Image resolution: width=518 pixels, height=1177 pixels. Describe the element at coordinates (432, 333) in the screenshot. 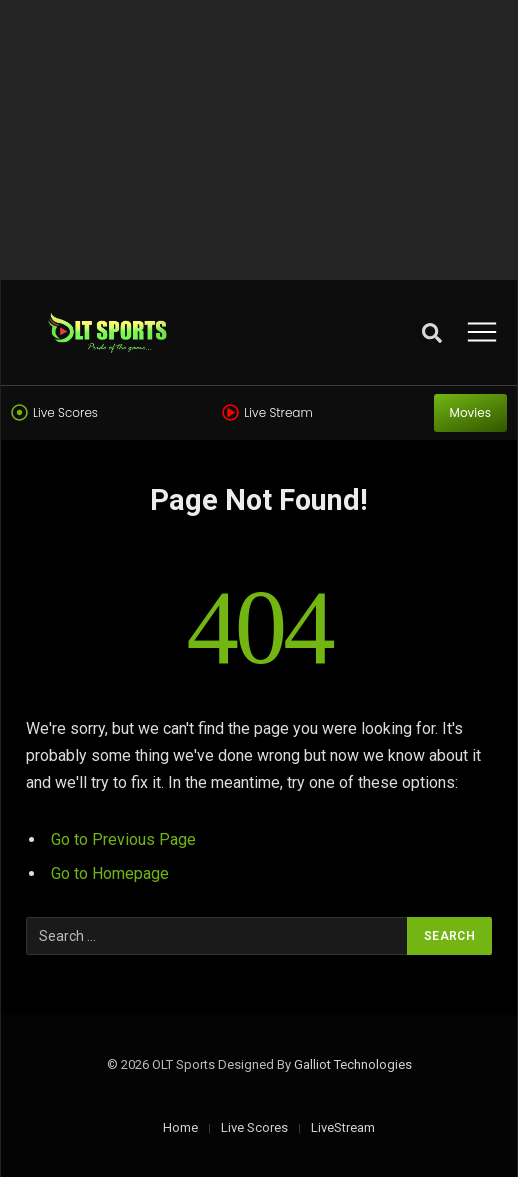

I see `[button]` at that location.